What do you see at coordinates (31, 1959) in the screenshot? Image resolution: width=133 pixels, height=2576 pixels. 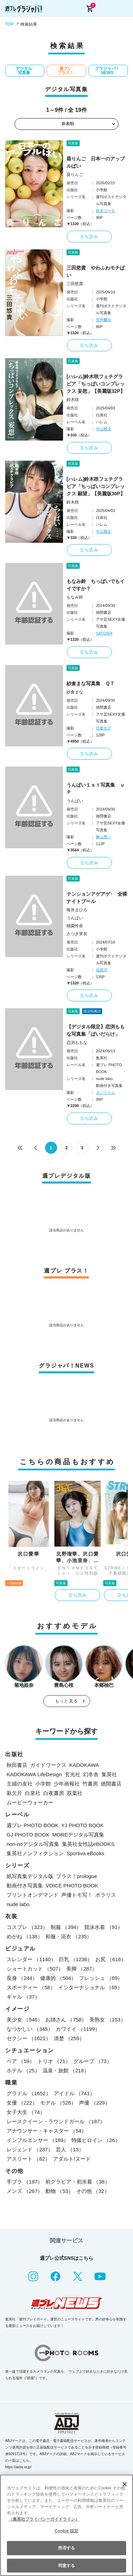 I see `スレンダー` at bounding box center [31, 1959].